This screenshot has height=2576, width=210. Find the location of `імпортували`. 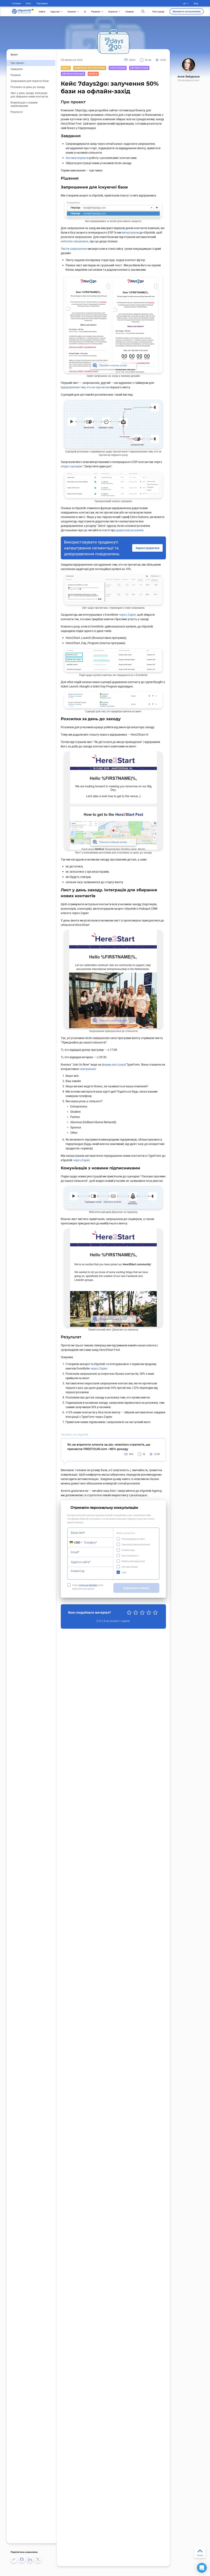

імпортували is located at coordinates (130, 232).